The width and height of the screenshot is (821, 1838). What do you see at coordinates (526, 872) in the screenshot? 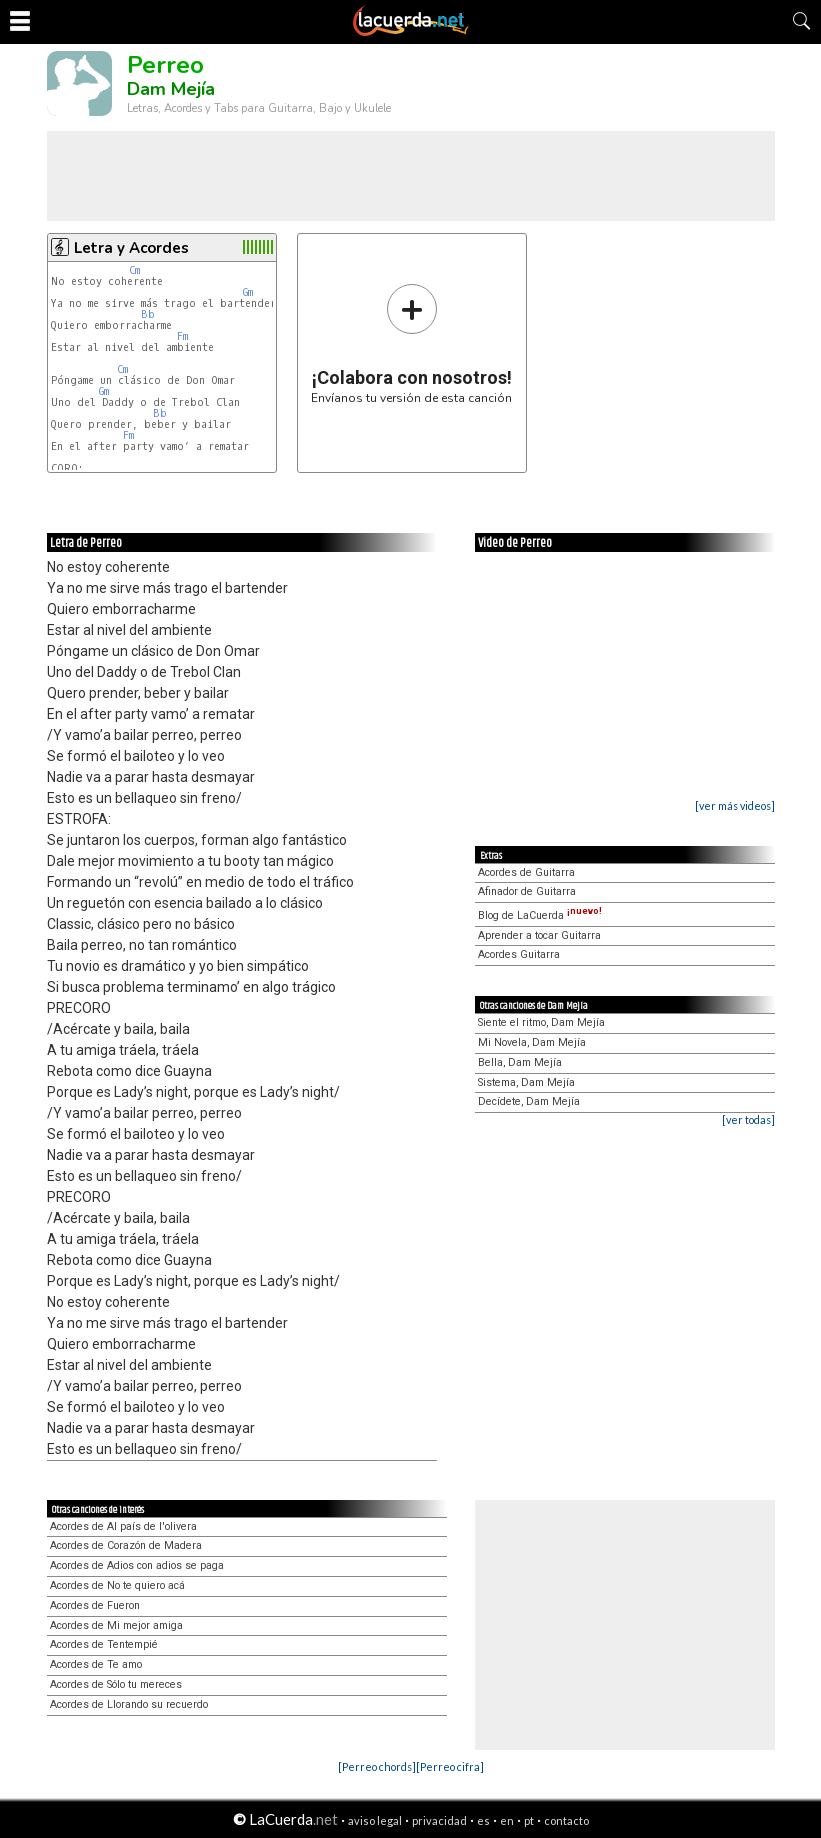
I see `Acordes de Guitarra` at bounding box center [526, 872].